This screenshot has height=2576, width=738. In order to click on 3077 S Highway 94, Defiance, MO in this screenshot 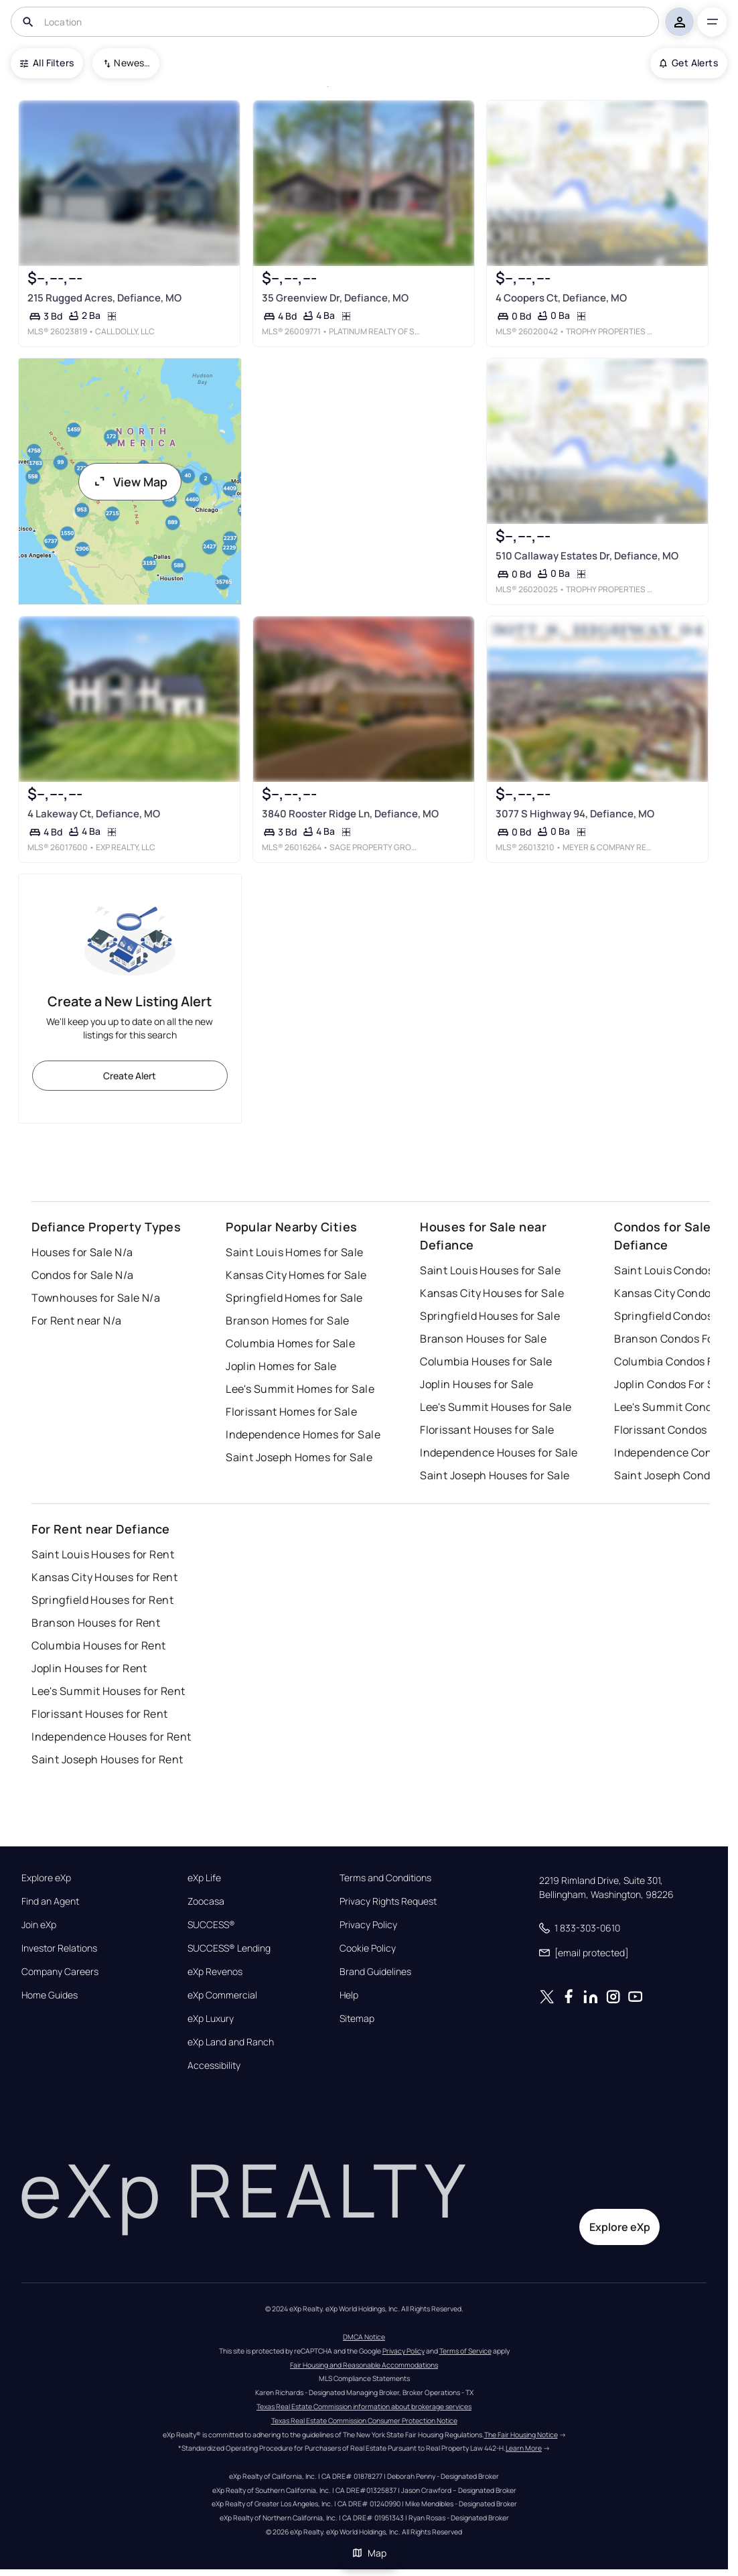, I will do `click(575, 814)`.